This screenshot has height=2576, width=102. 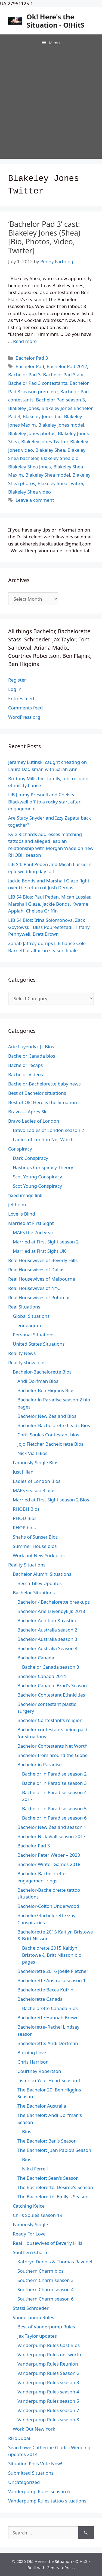 What do you see at coordinates (17, 680) in the screenshot?
I see `Register` at bounding box center [17, 680].